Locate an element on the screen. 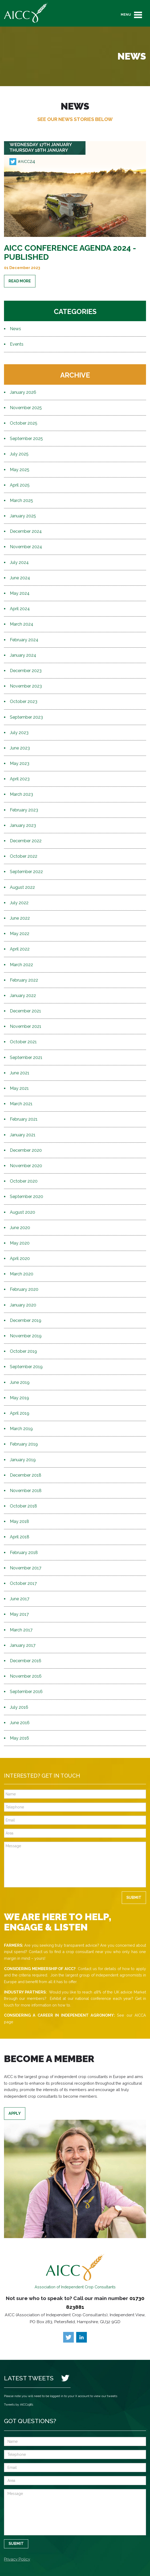 The image size is (150, 2576). April 2019 is located at coordinates (19, 1413).